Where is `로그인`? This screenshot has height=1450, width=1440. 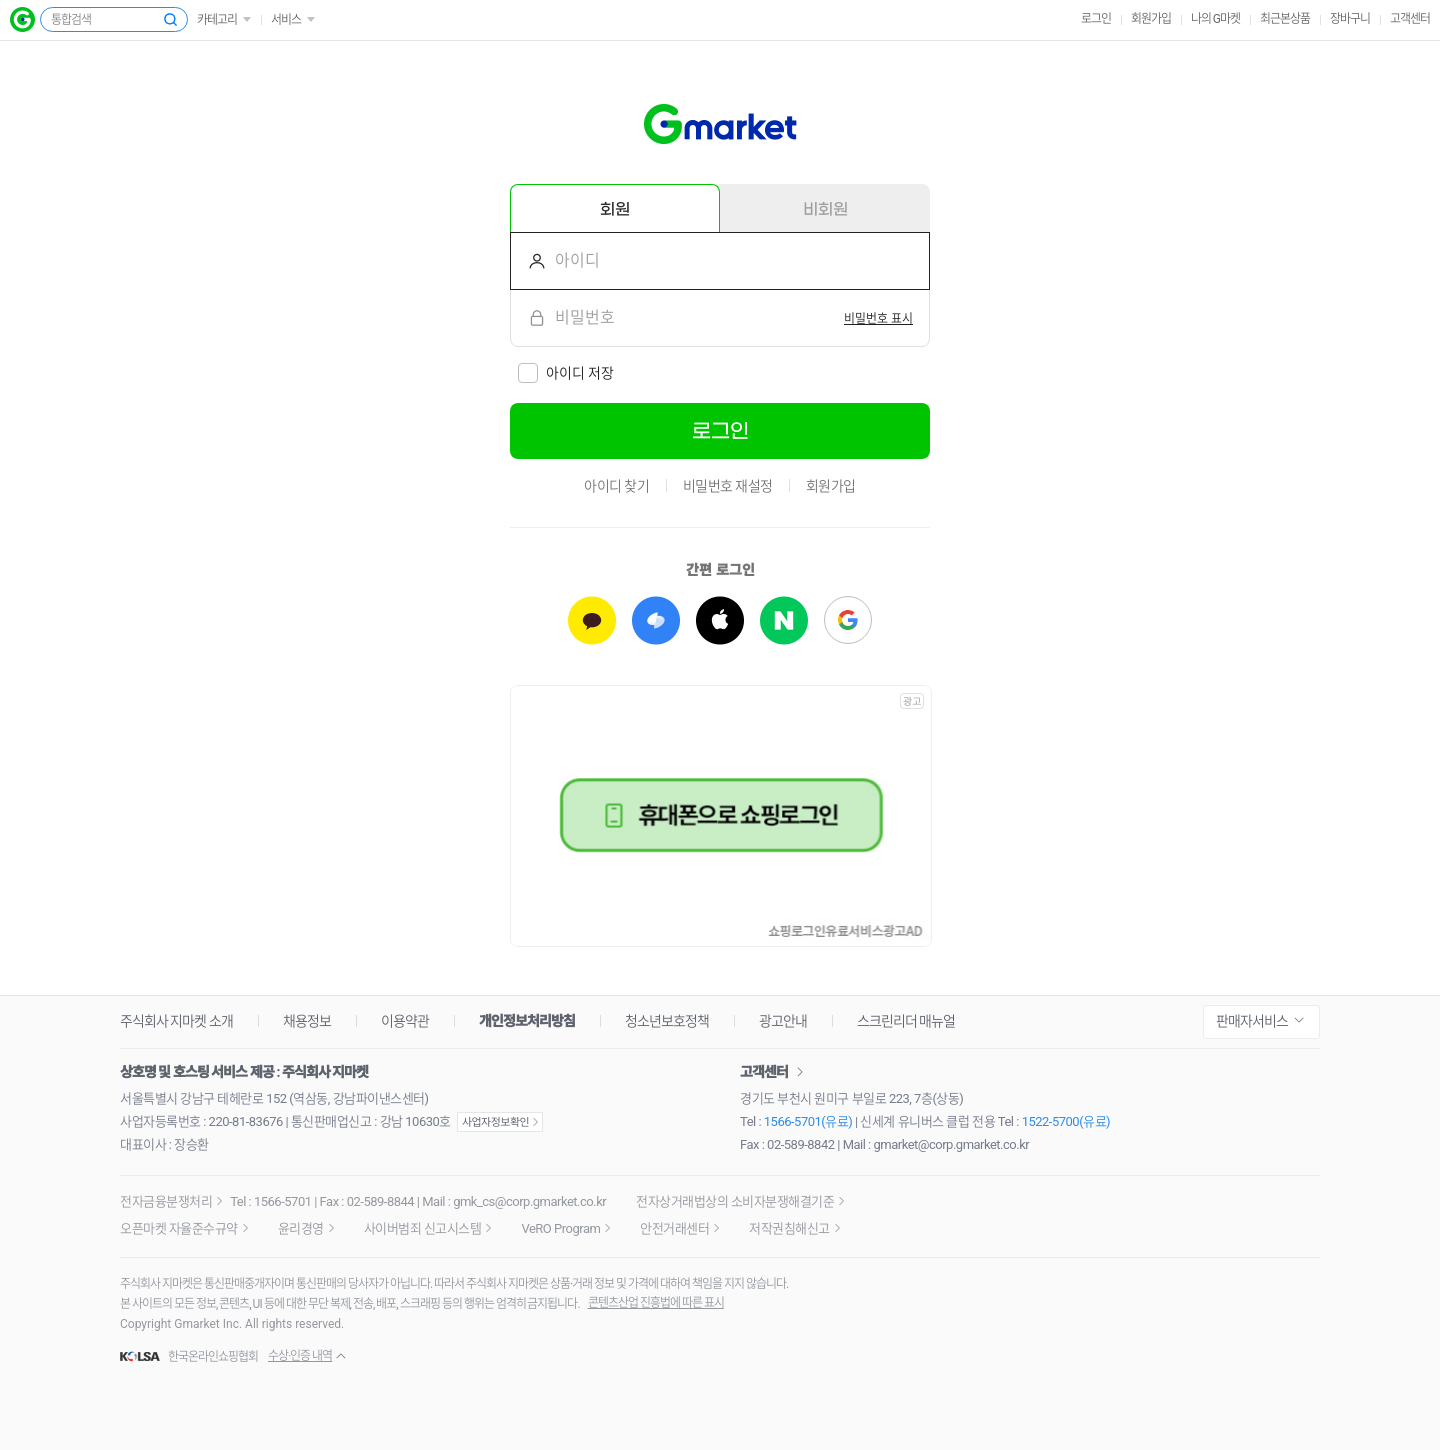 로그인 is located at coordinates (1096, 19).